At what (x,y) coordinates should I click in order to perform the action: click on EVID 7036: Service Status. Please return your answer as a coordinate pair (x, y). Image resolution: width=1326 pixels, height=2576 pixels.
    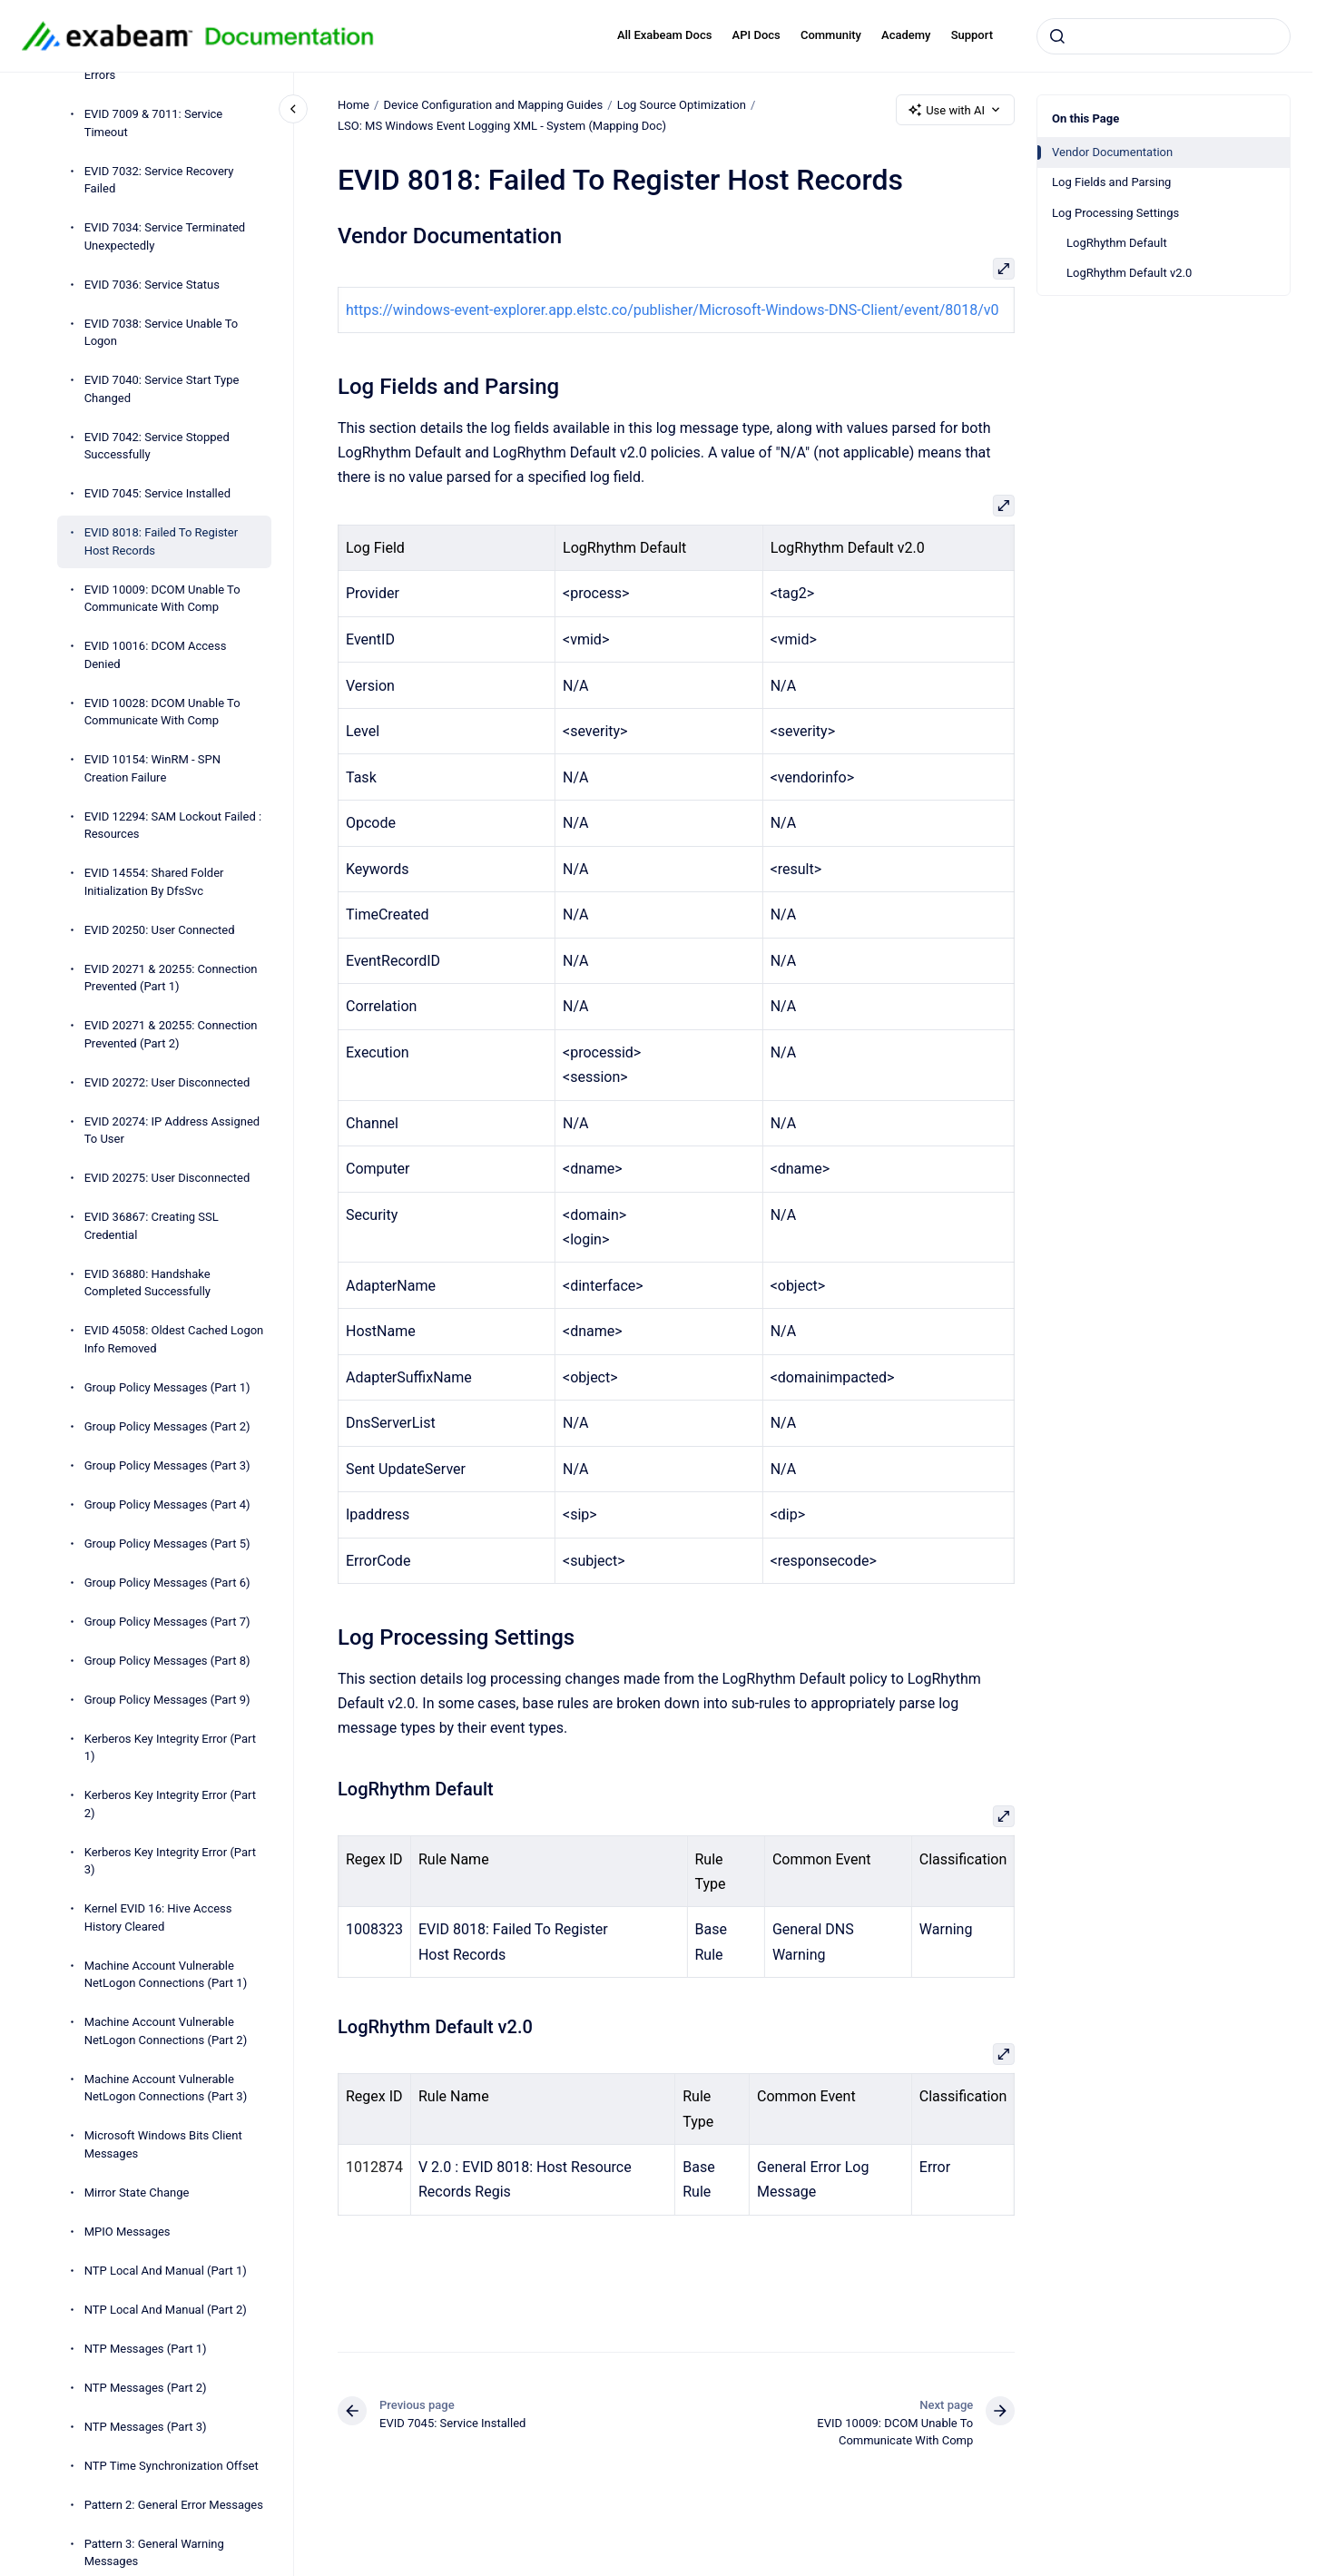
    Looking at the image, I should click on (152, 284).